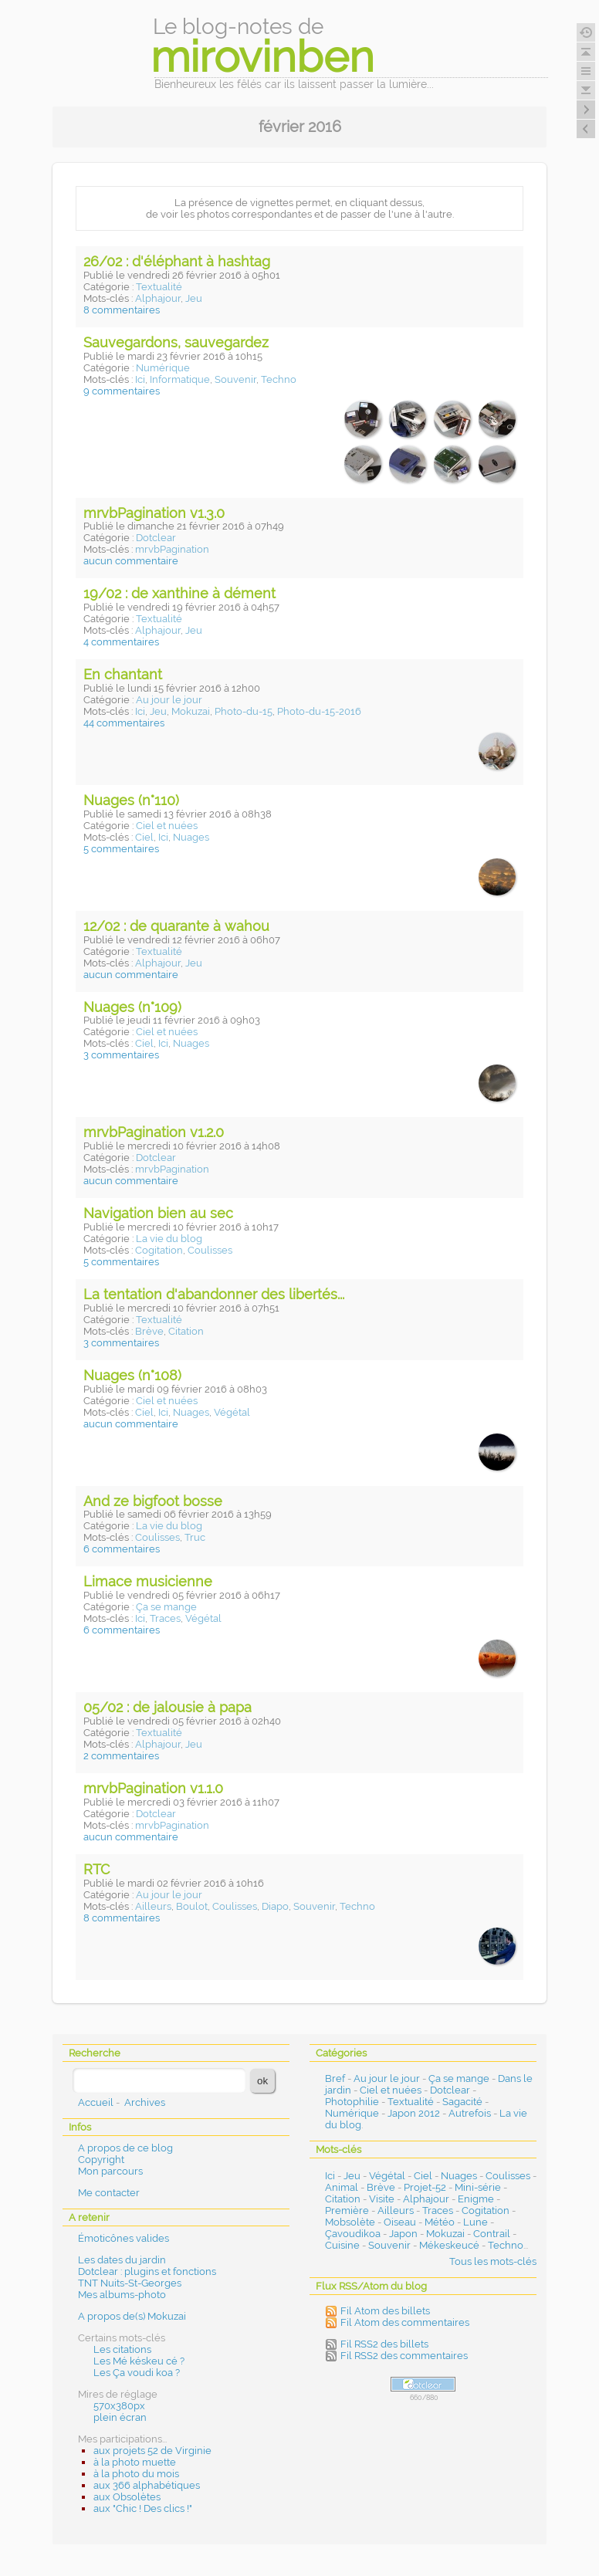 The image size is (599, 2576). Describe the element at coordinates (158, 1213) in the screenshot. I see `Navigation bien au sec` at that location.